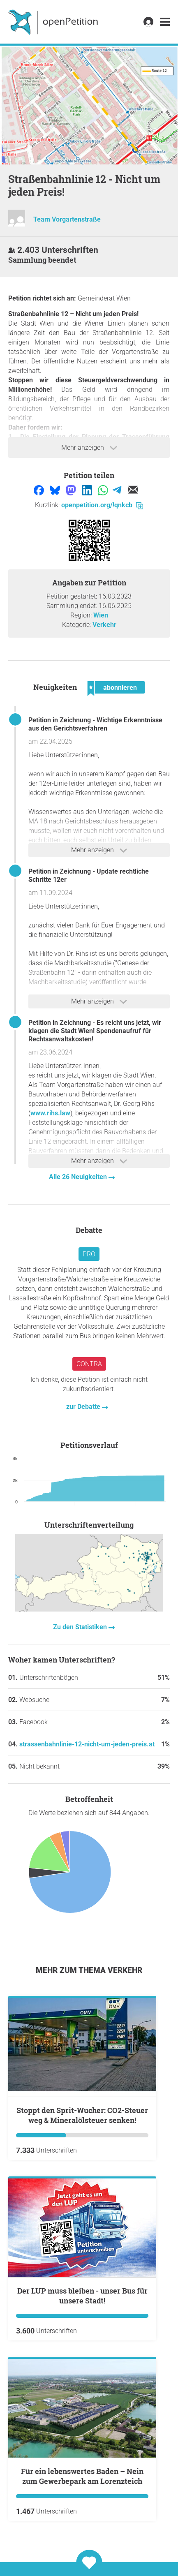 The image size is (178, 2576). What do you see at coordinates (82, 2476) in the screenshot?
I see `Für ein lebenswertes Baden – Nein zum Gewerbepark am Lorenzteich` at bounding box center [82, 2476].